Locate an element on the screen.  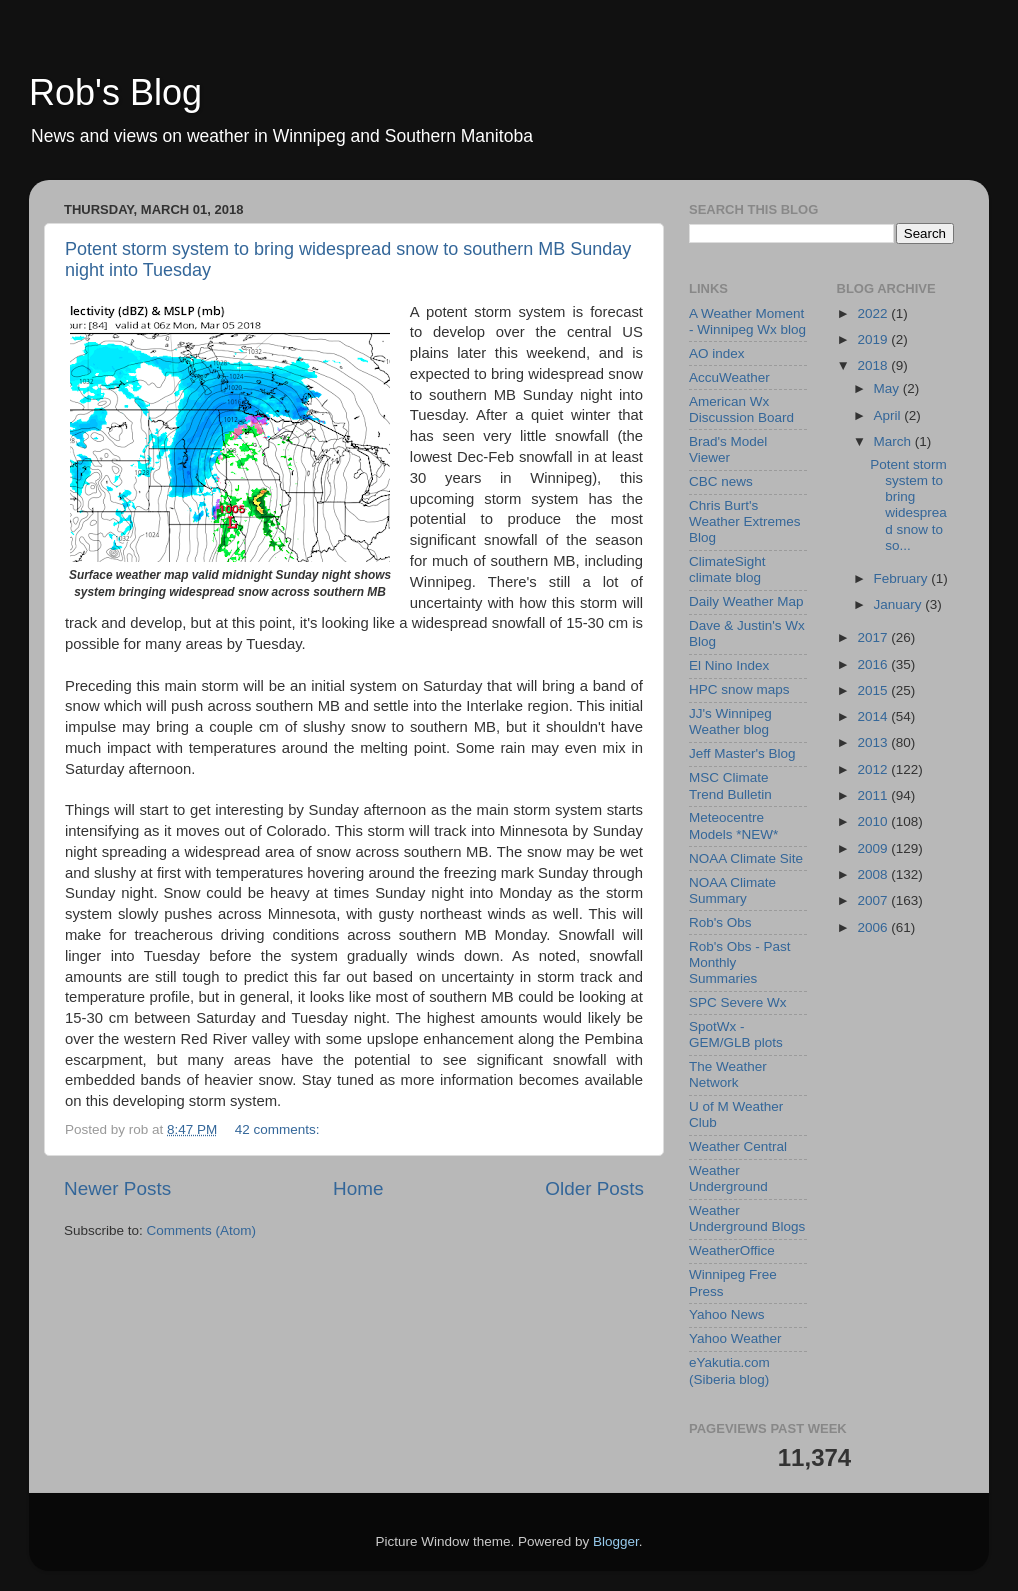
Brad's Model Viewer is located at coordinates (728, 449).